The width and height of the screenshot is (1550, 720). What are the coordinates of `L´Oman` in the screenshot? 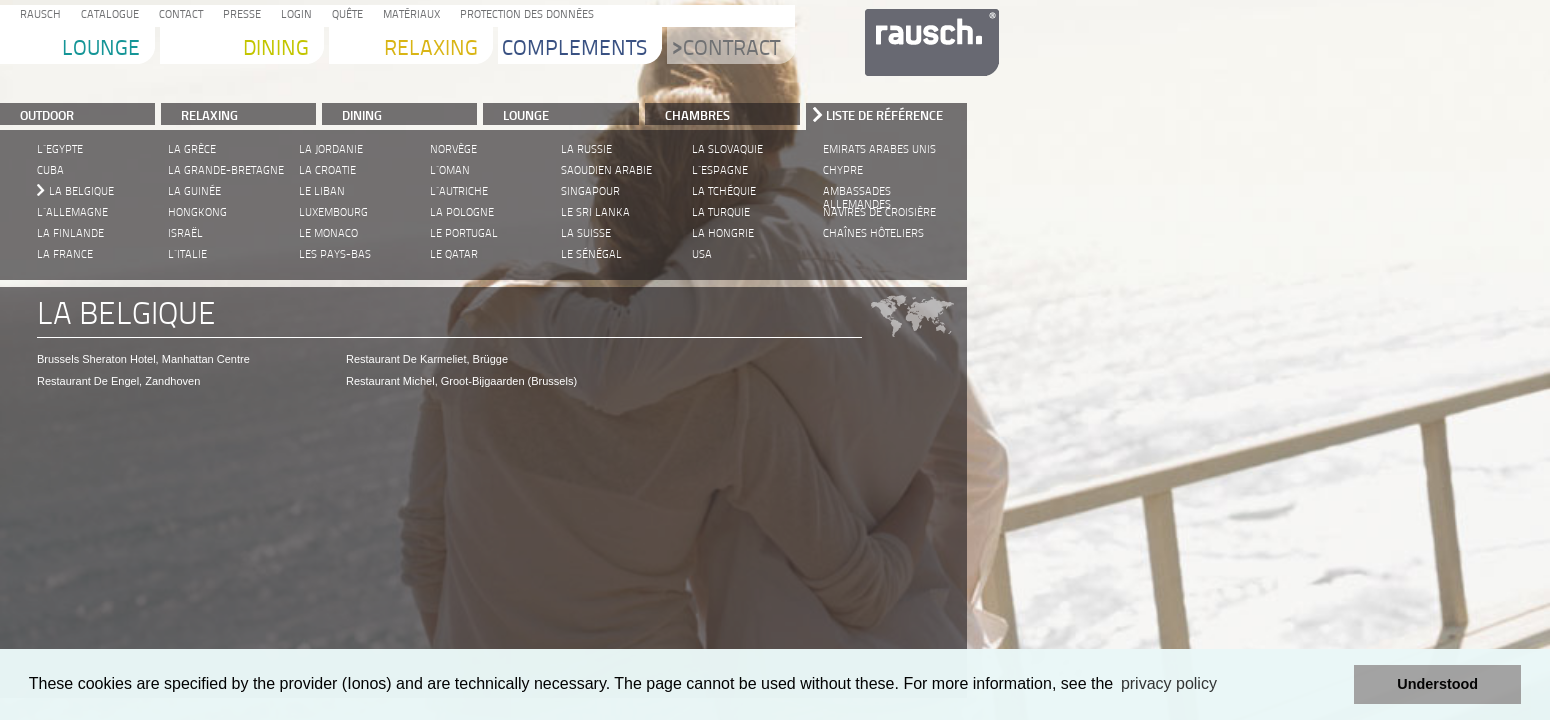 It's located at (450, 170).